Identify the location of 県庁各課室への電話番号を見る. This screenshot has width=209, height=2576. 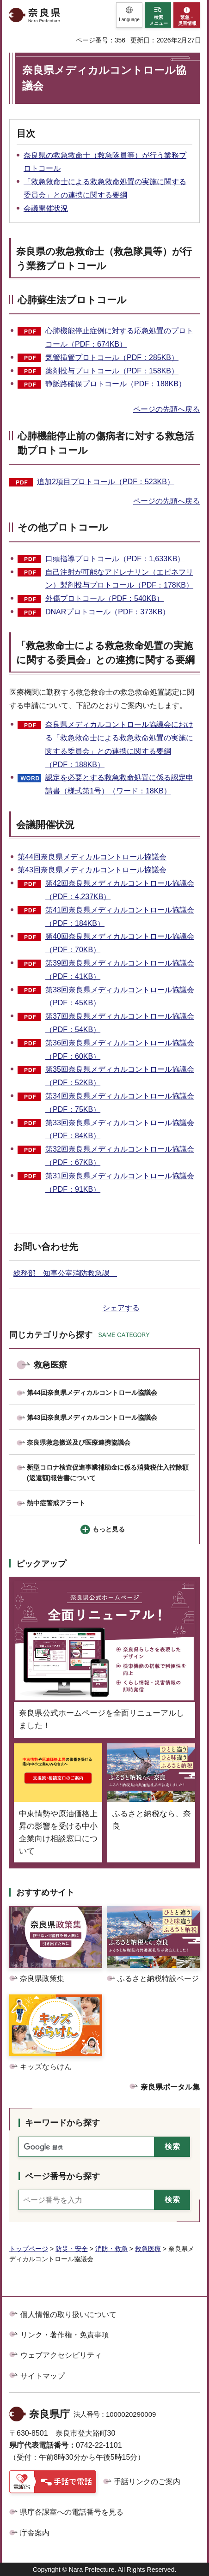
(71, 2512).